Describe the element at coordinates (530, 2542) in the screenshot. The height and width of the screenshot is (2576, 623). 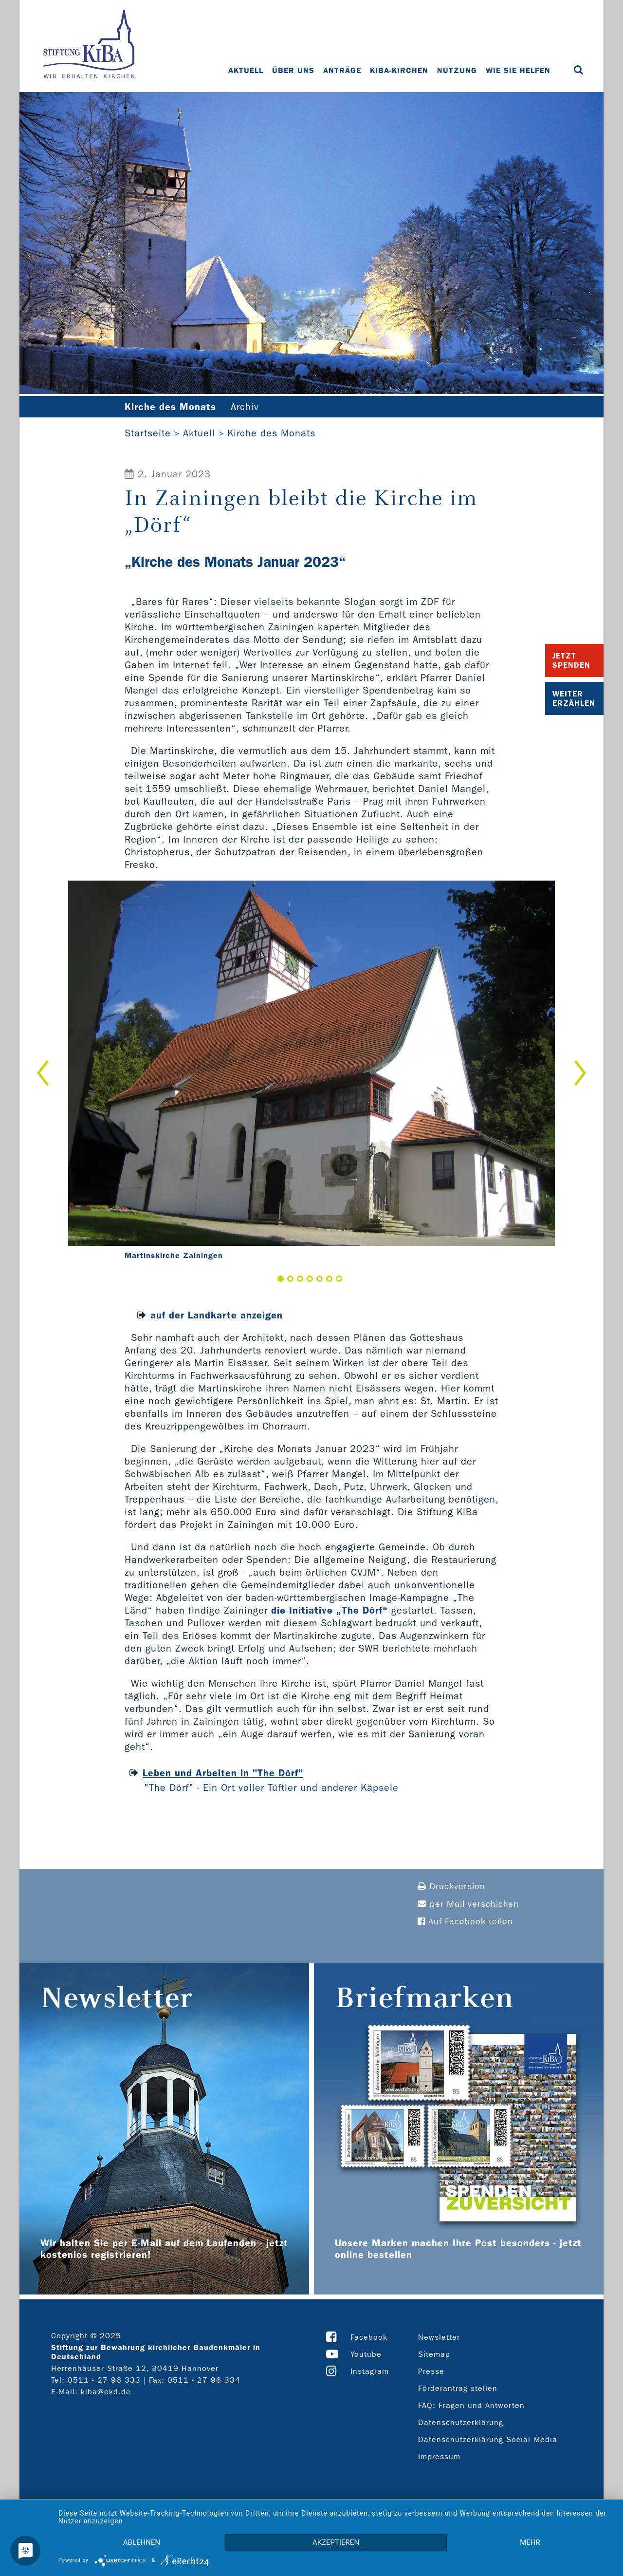
I see `mehr` at that location.